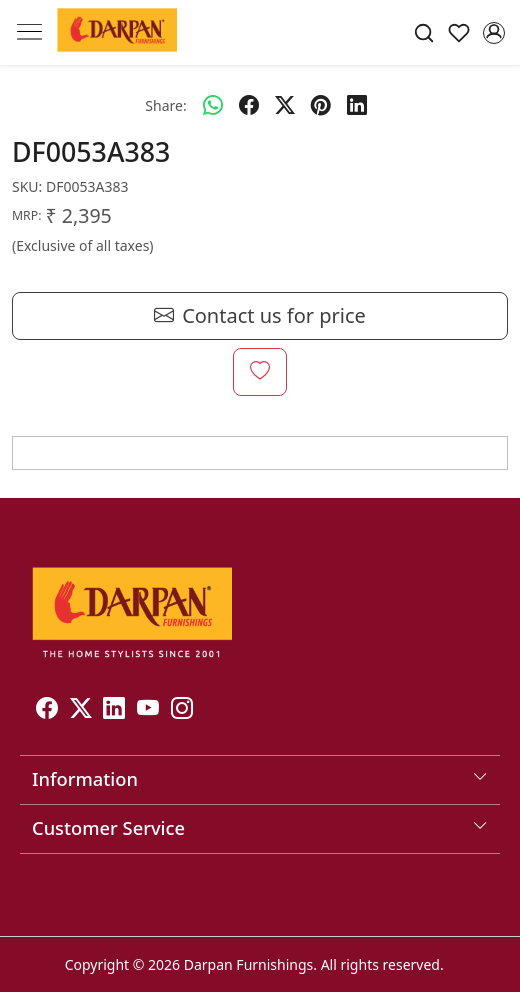 The height and width of the screenshot is (992, 520). What do you see at coordinates (114, 711) in the screenshot?
I see `[Linkedin]` at bounding box center [114, 711].